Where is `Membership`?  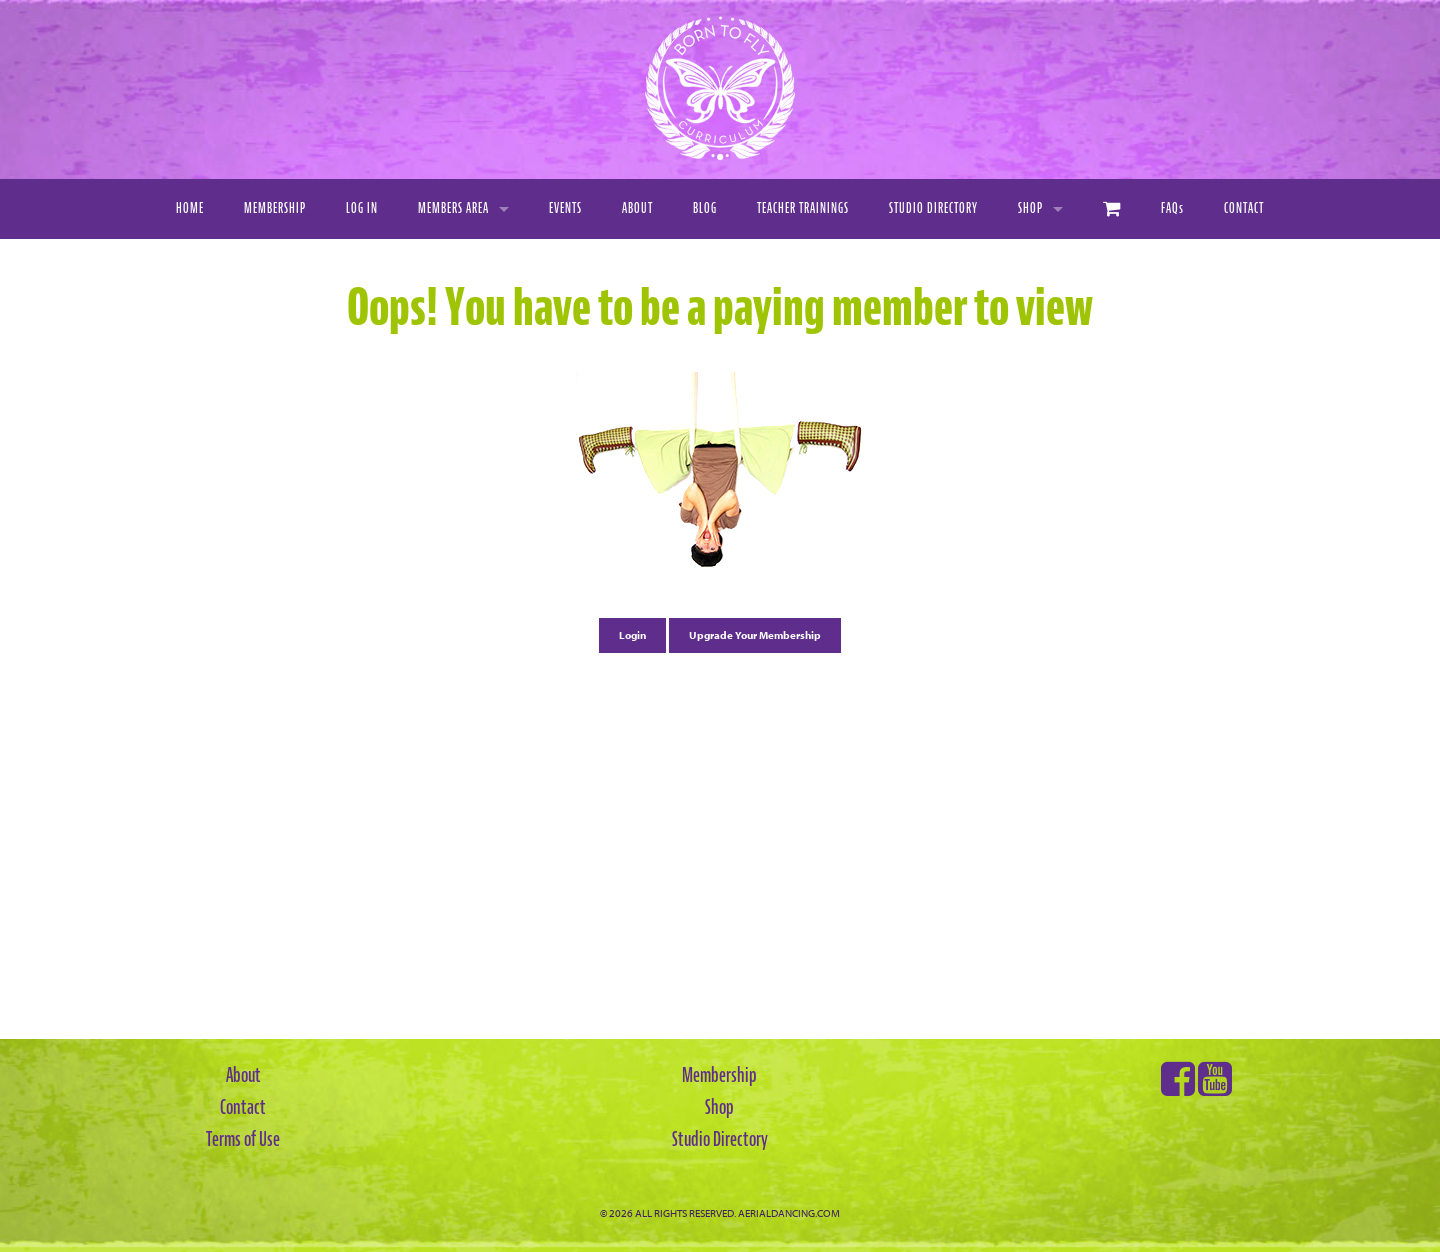
Membership is located at coordinates (275, 208).